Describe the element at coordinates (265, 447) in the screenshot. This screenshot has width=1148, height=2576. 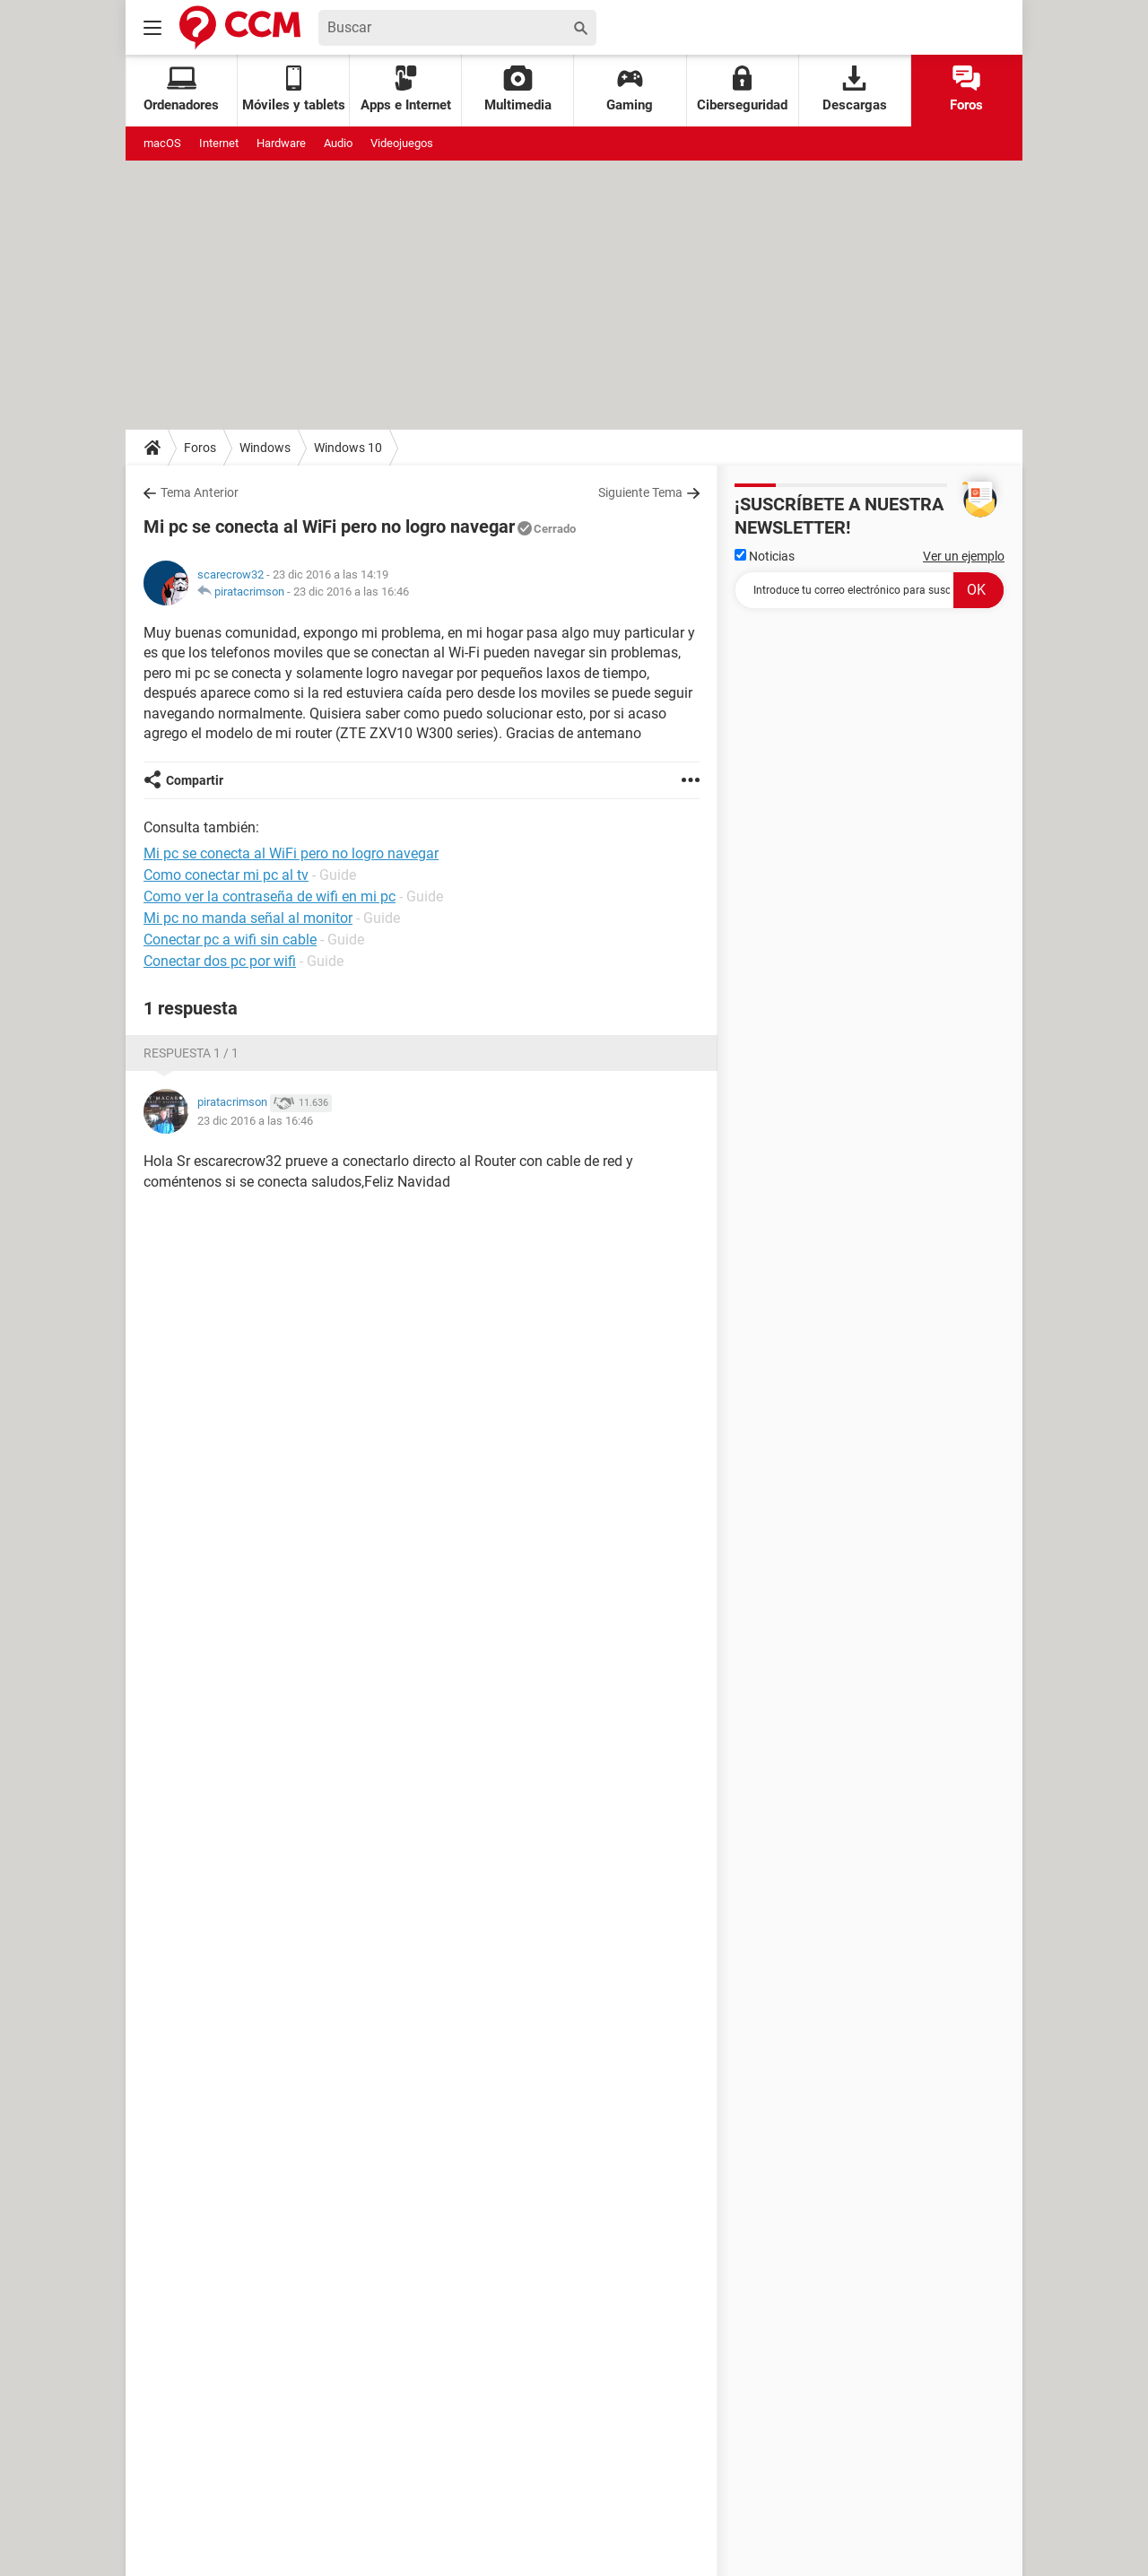
I see `Windows` at that location.